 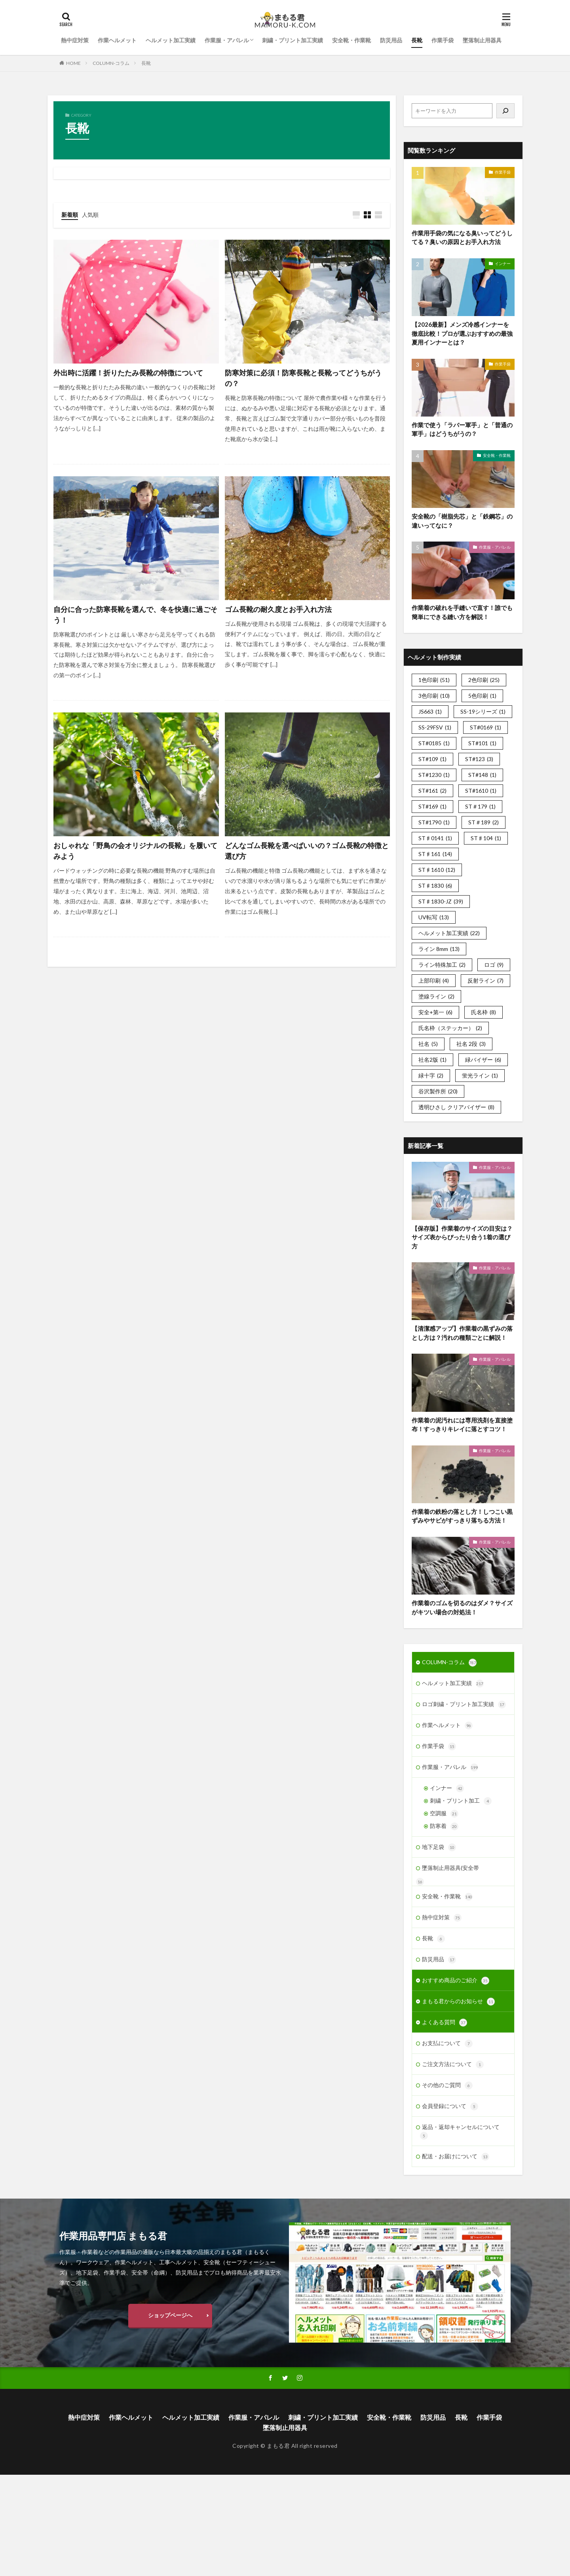 I want to click on 【清潔感アップ】作業着の黒ずみの落とし方は？汚れの種類ごとに解説！, so click(x=462, y=1333).